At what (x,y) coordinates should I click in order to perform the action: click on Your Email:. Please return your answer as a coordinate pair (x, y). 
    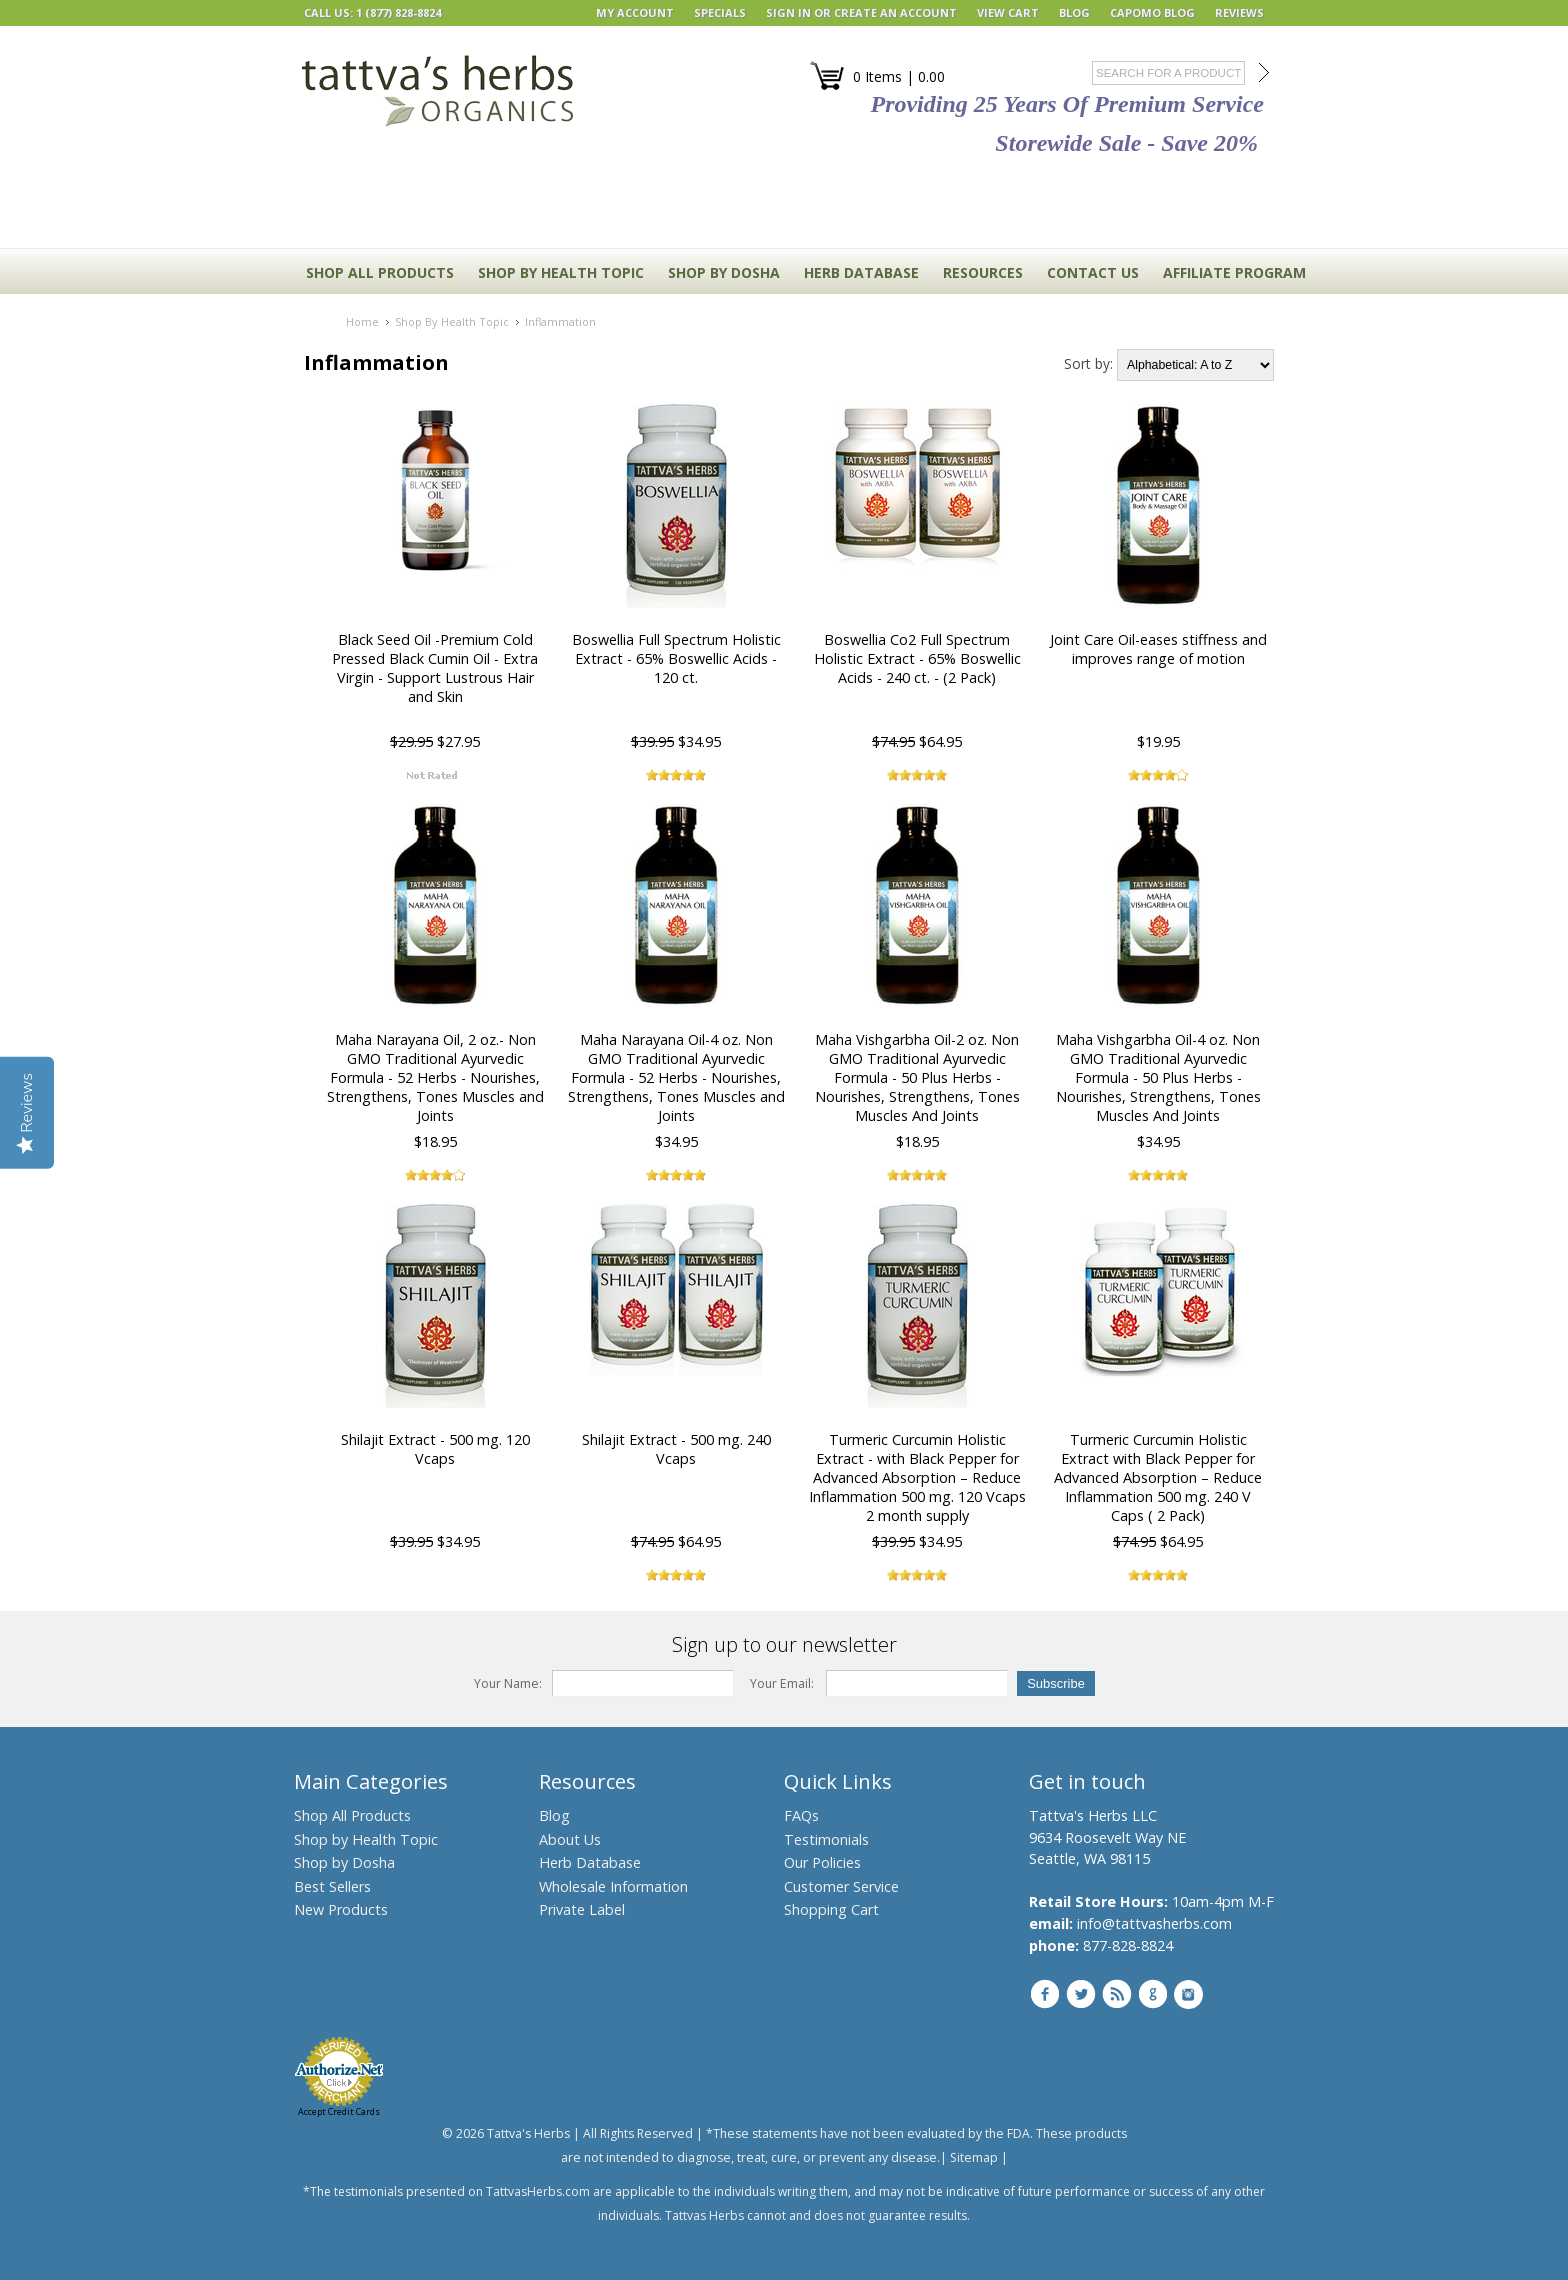
    Looking at the image, I should click on (782, 1683).